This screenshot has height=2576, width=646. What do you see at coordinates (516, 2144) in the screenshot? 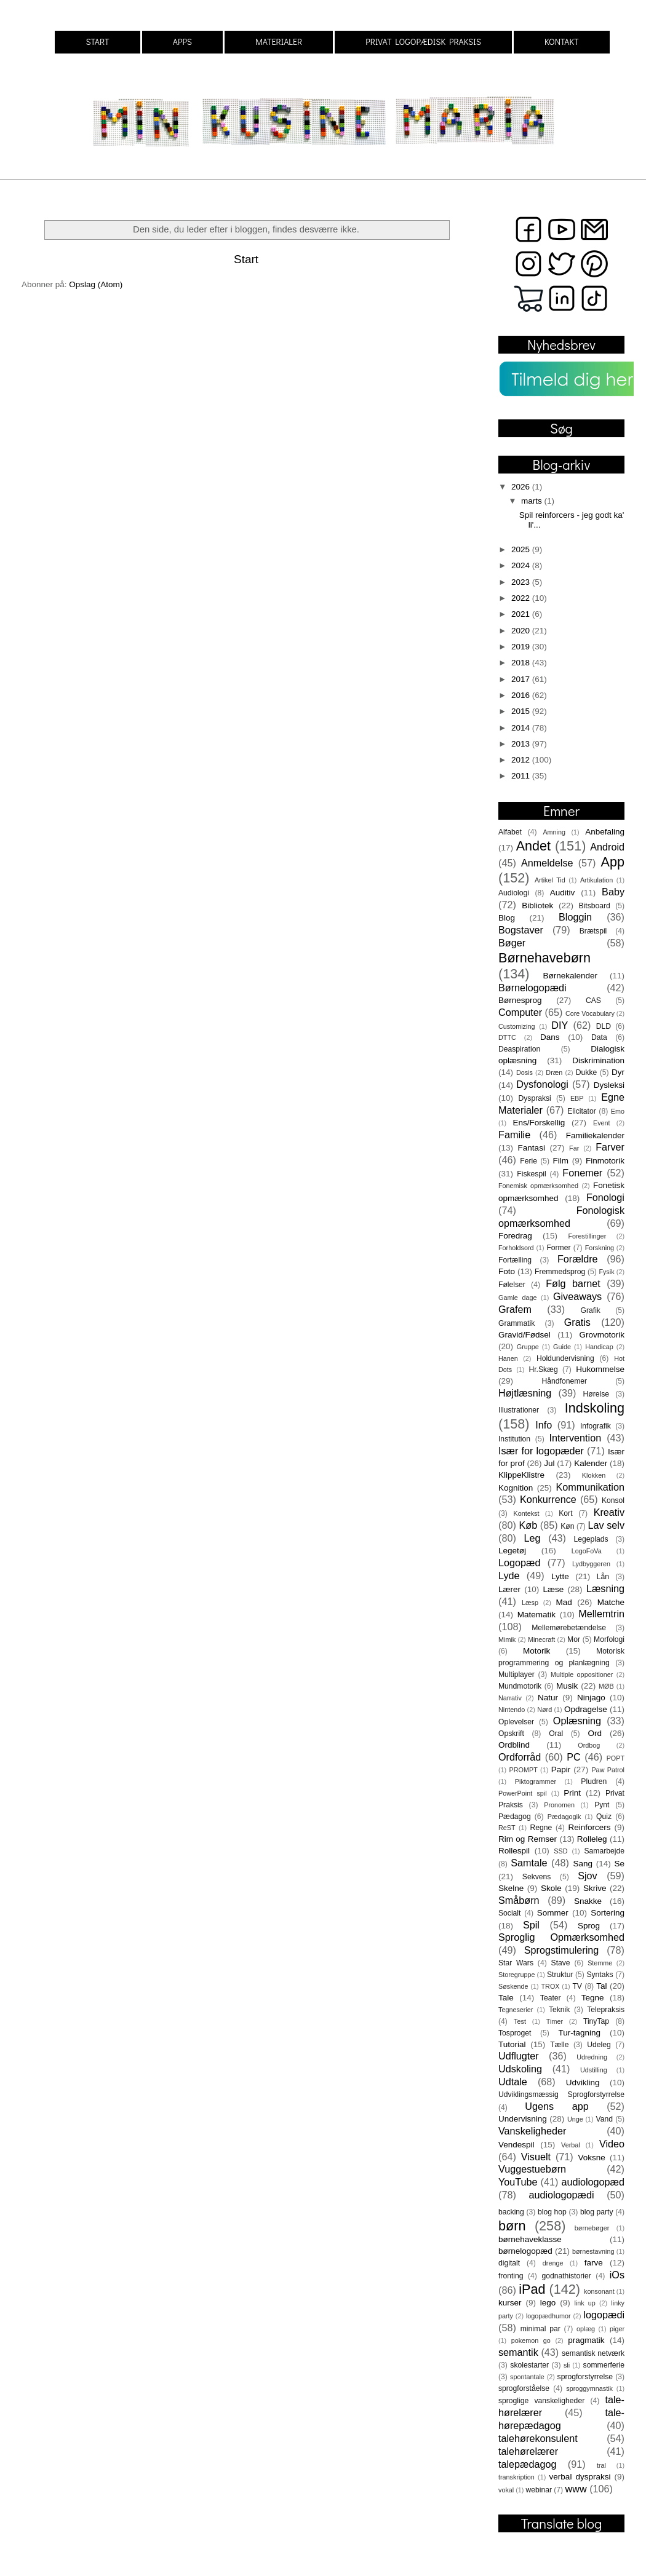
I see `Vendespil` at bounding box center [516, 2144].